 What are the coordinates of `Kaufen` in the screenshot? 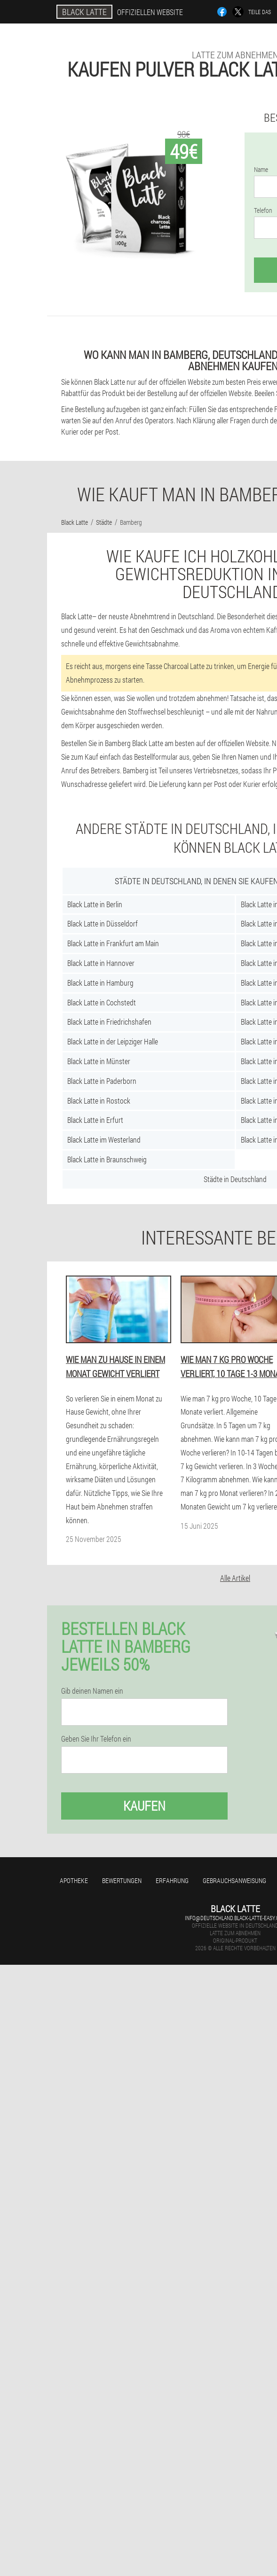 It's located at (144, 1805).